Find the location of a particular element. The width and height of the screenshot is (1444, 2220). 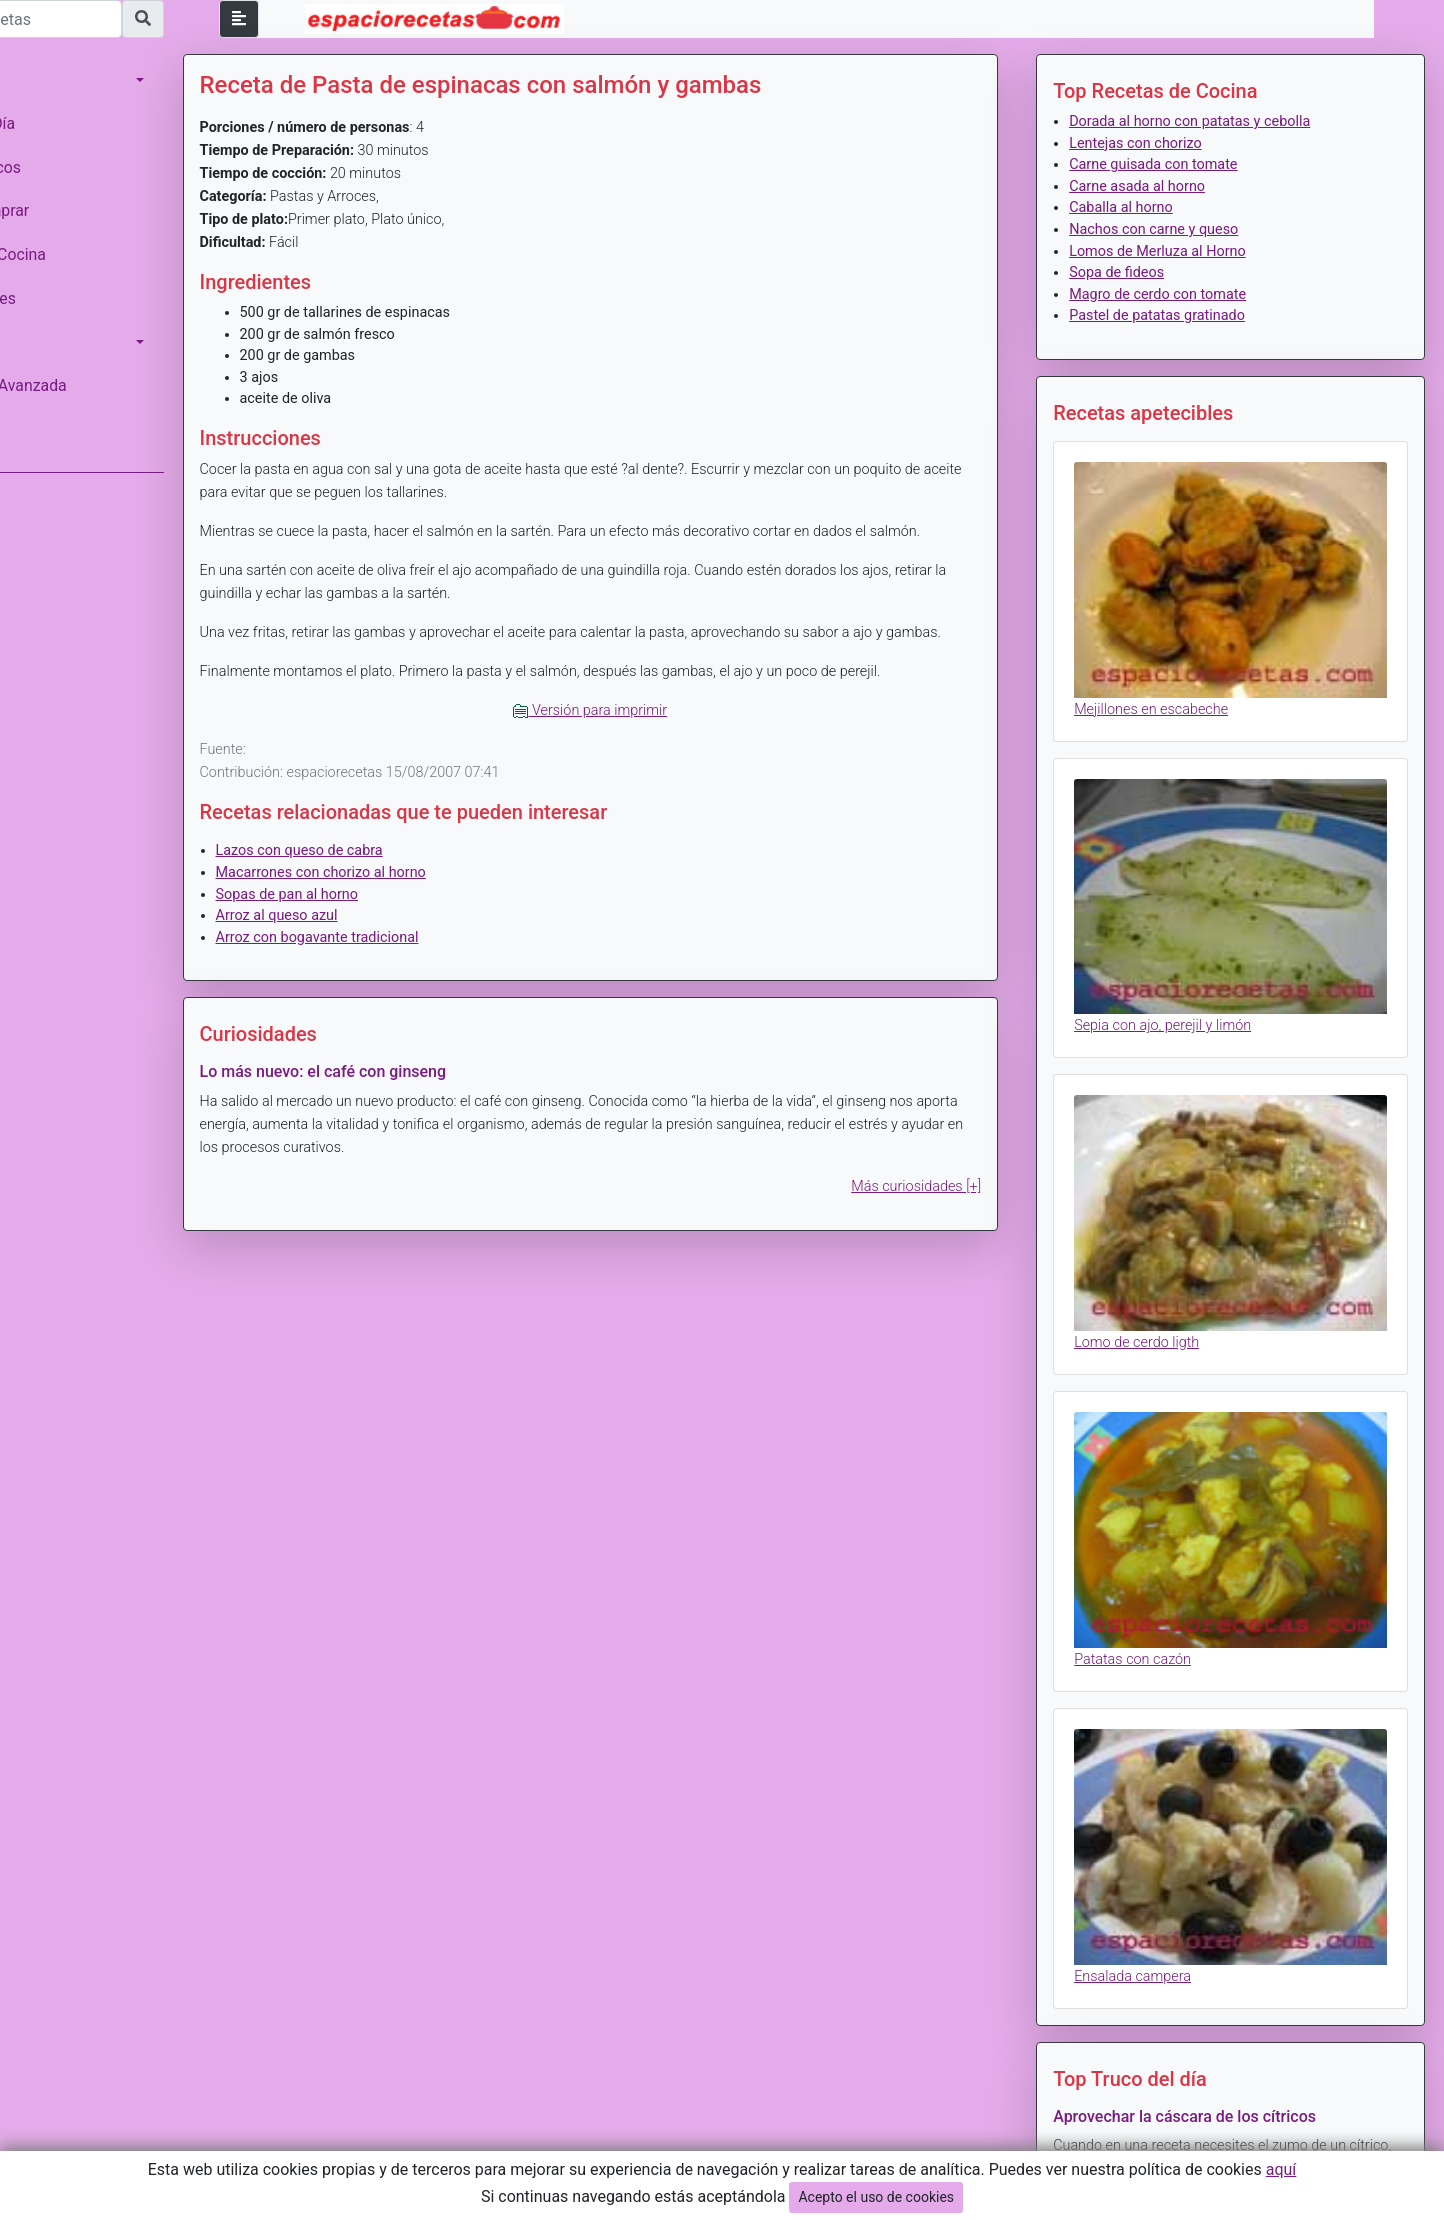

Recetario is located at coordinates (43, 79).